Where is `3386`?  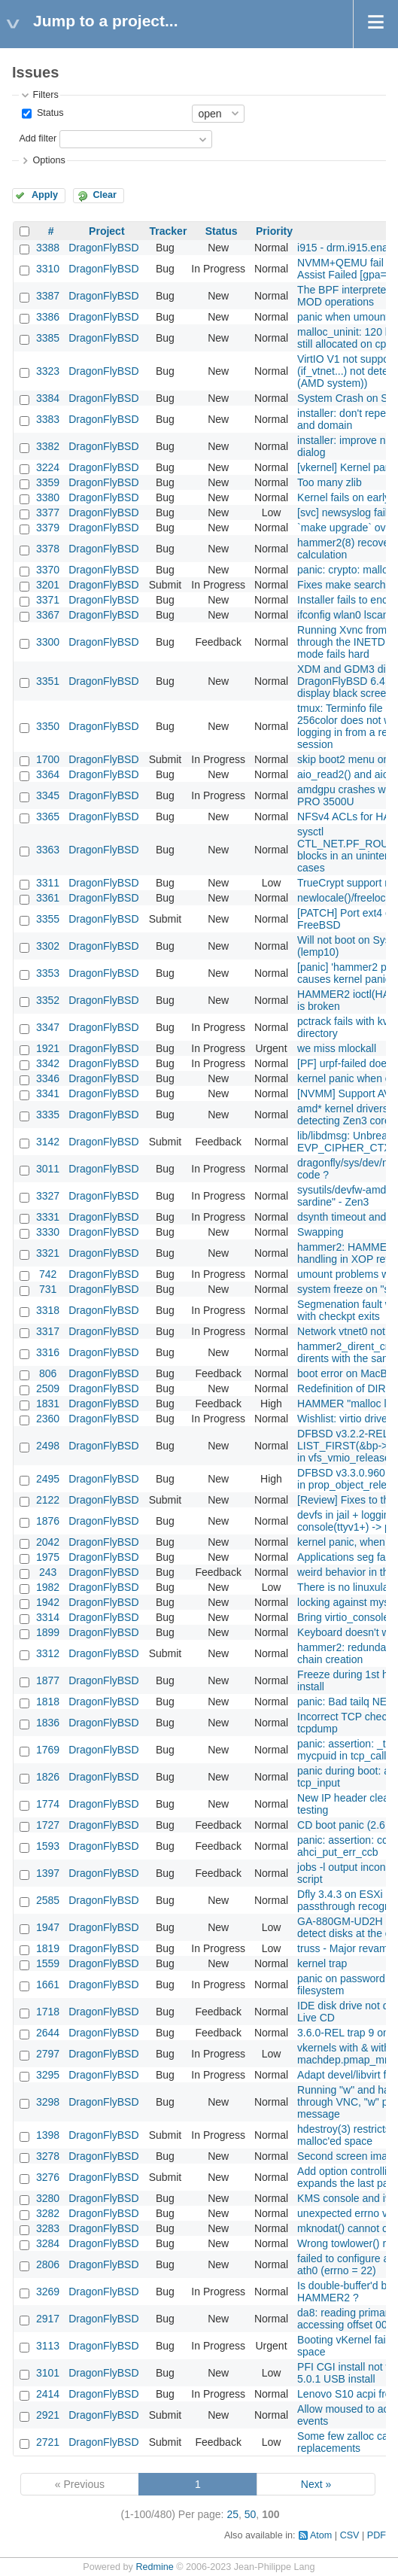 3386 is located at coordinates (47, 317).